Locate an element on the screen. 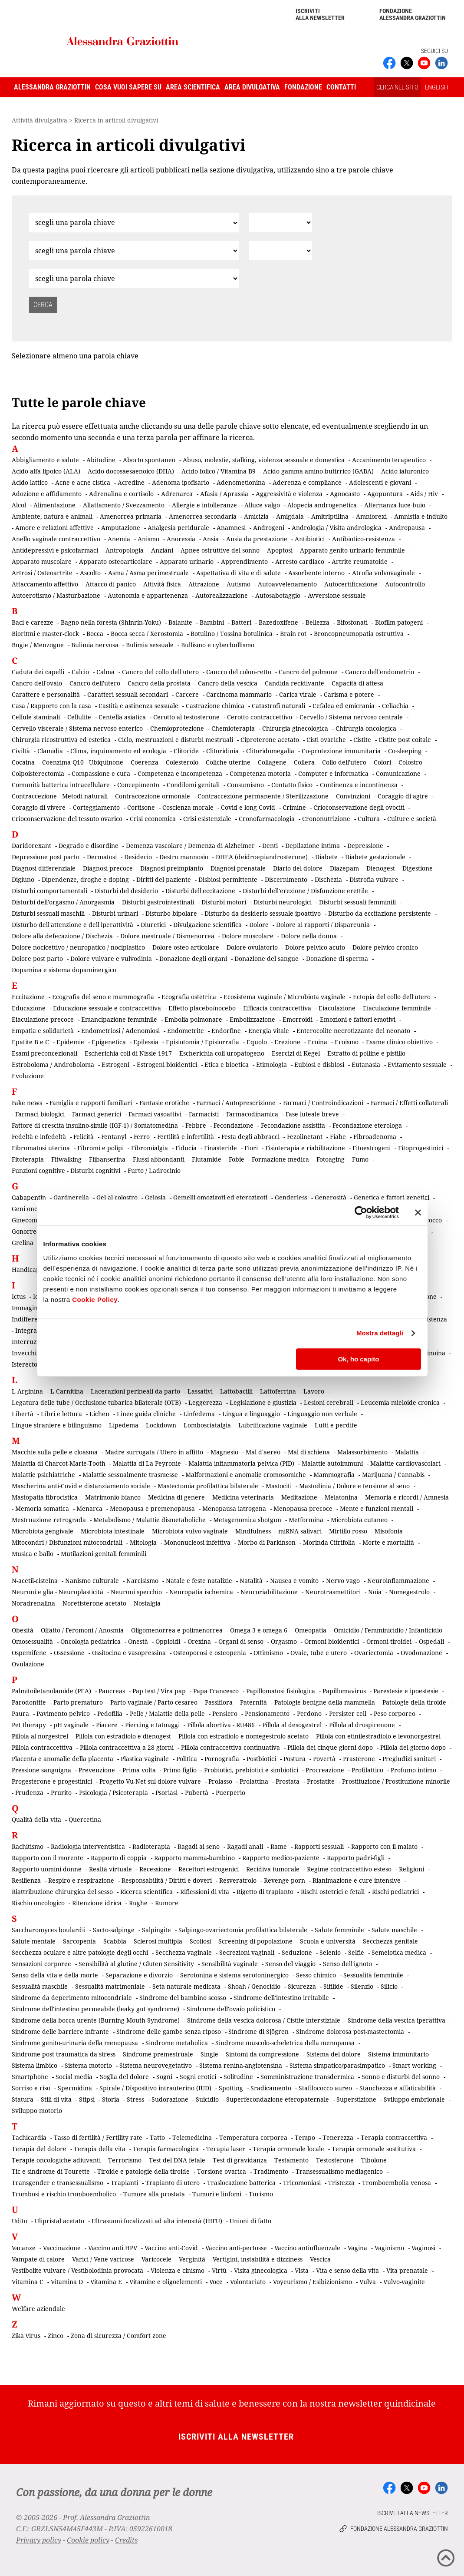 The width and height of the screenshot is (464, 2576). Vitamina D is located at coordinates (67, 2282).